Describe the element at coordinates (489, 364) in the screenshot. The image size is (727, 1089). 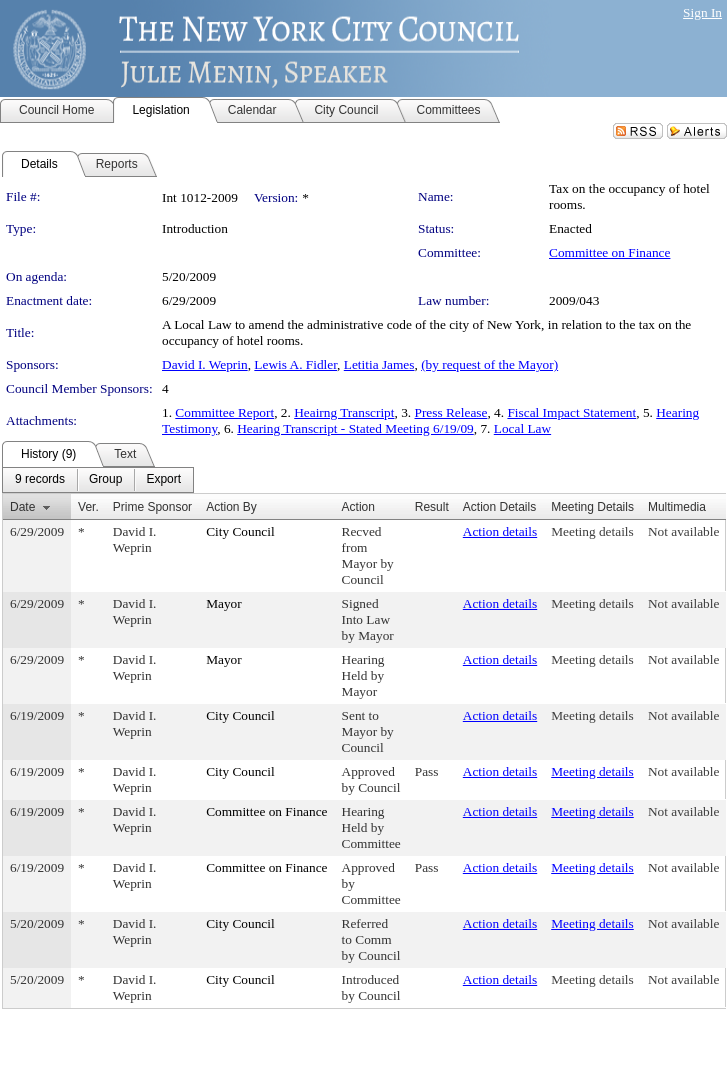
I see `(by request of the Mayor)` at that location.